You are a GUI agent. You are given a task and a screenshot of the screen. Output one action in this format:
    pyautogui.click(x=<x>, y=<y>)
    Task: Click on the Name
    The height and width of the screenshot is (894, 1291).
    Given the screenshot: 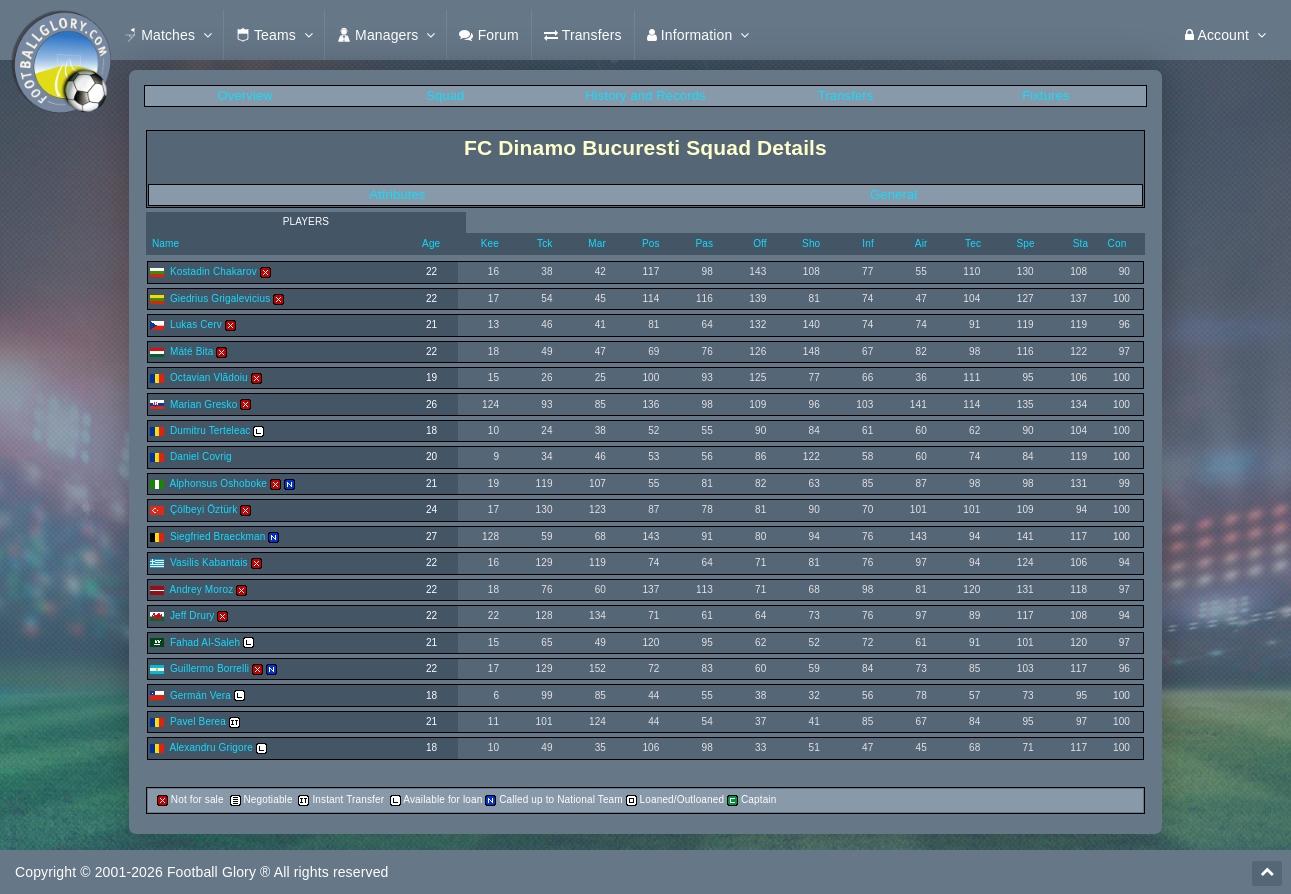 What is the action you would take?
    pyautogui.click(x=164, y=243)
    